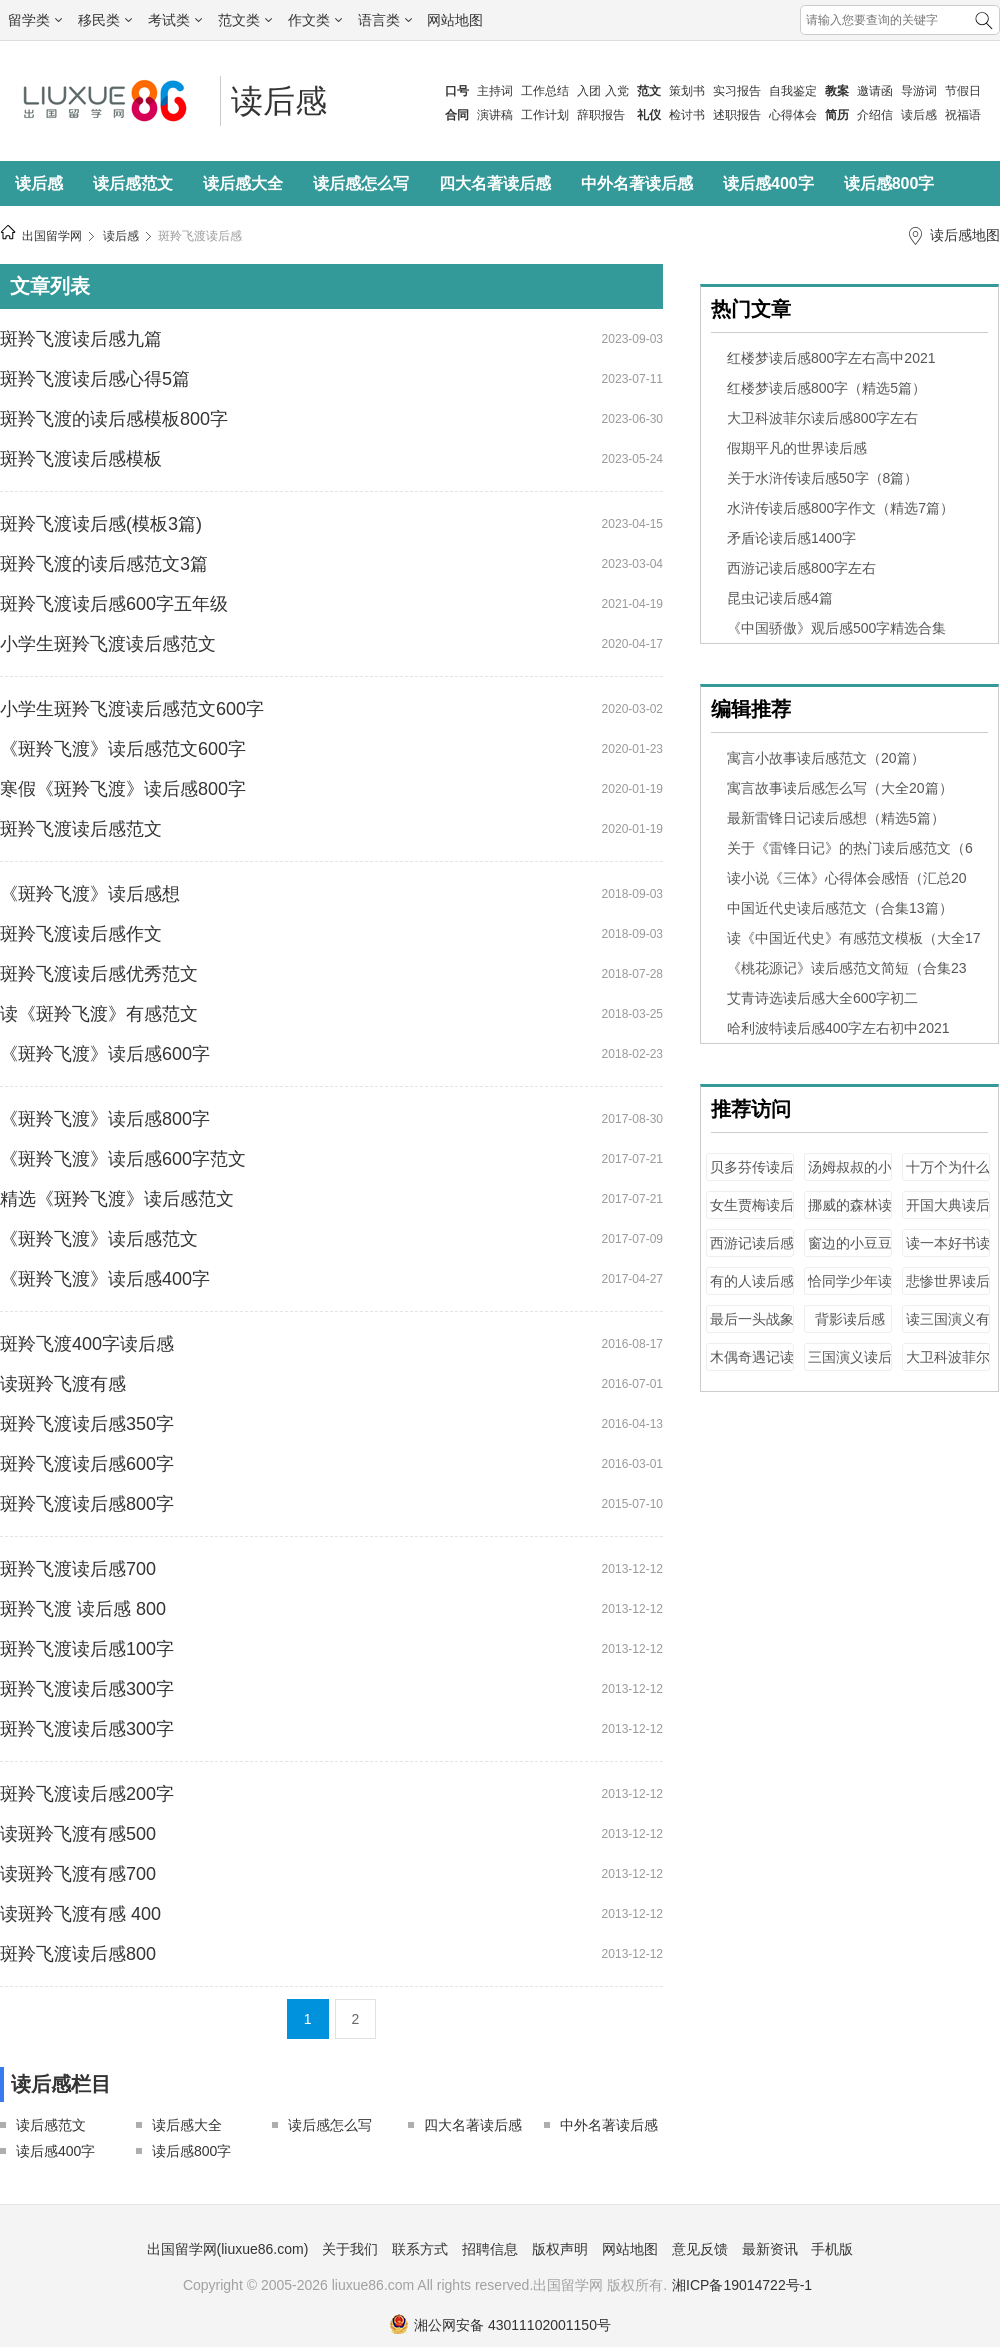 This screenshot has height=2347, width=1000. Describe the element at coordinates (752, 1281) in the screenshot. I see `有的人读后感` at that location.